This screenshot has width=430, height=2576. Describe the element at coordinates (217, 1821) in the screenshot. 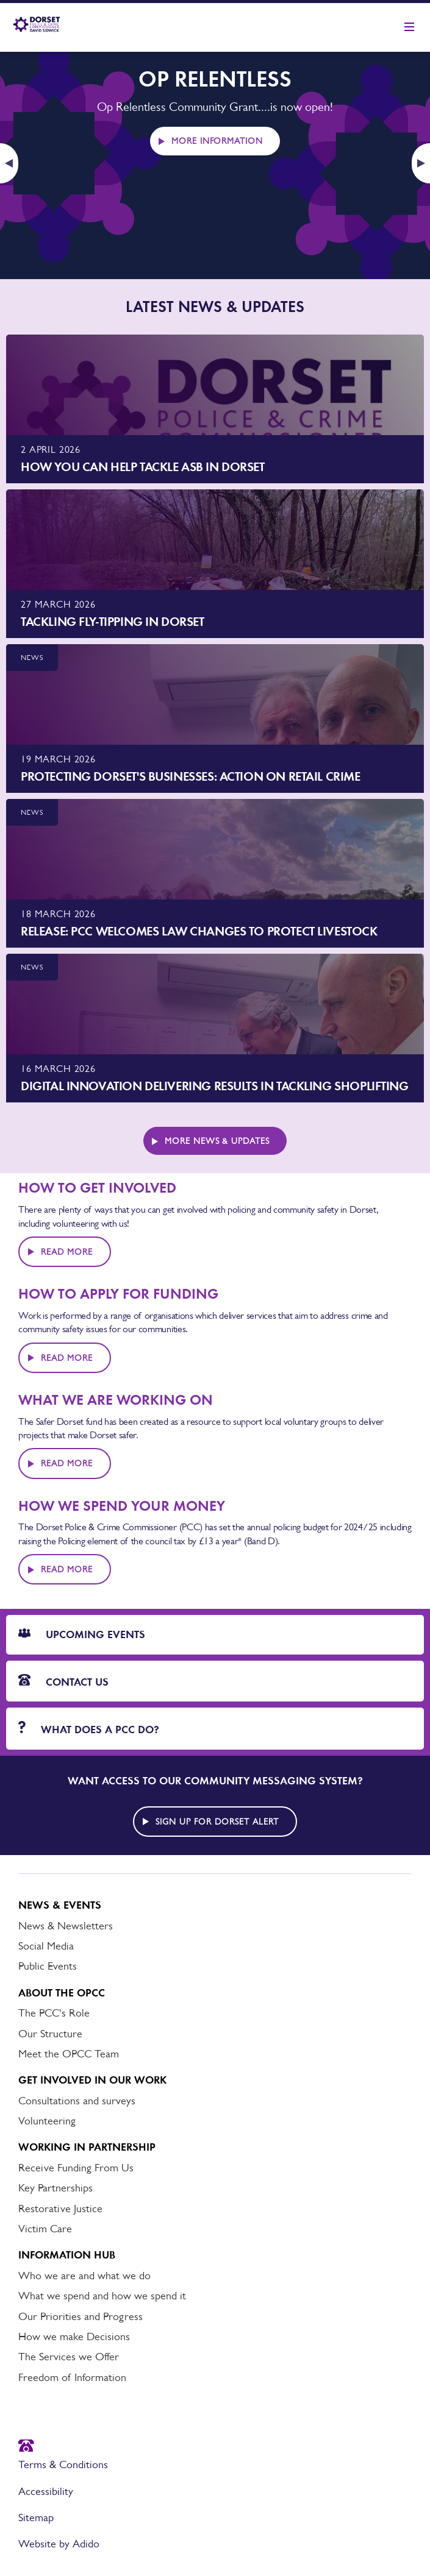

I see `Sign up for Dorset alert` at that location.